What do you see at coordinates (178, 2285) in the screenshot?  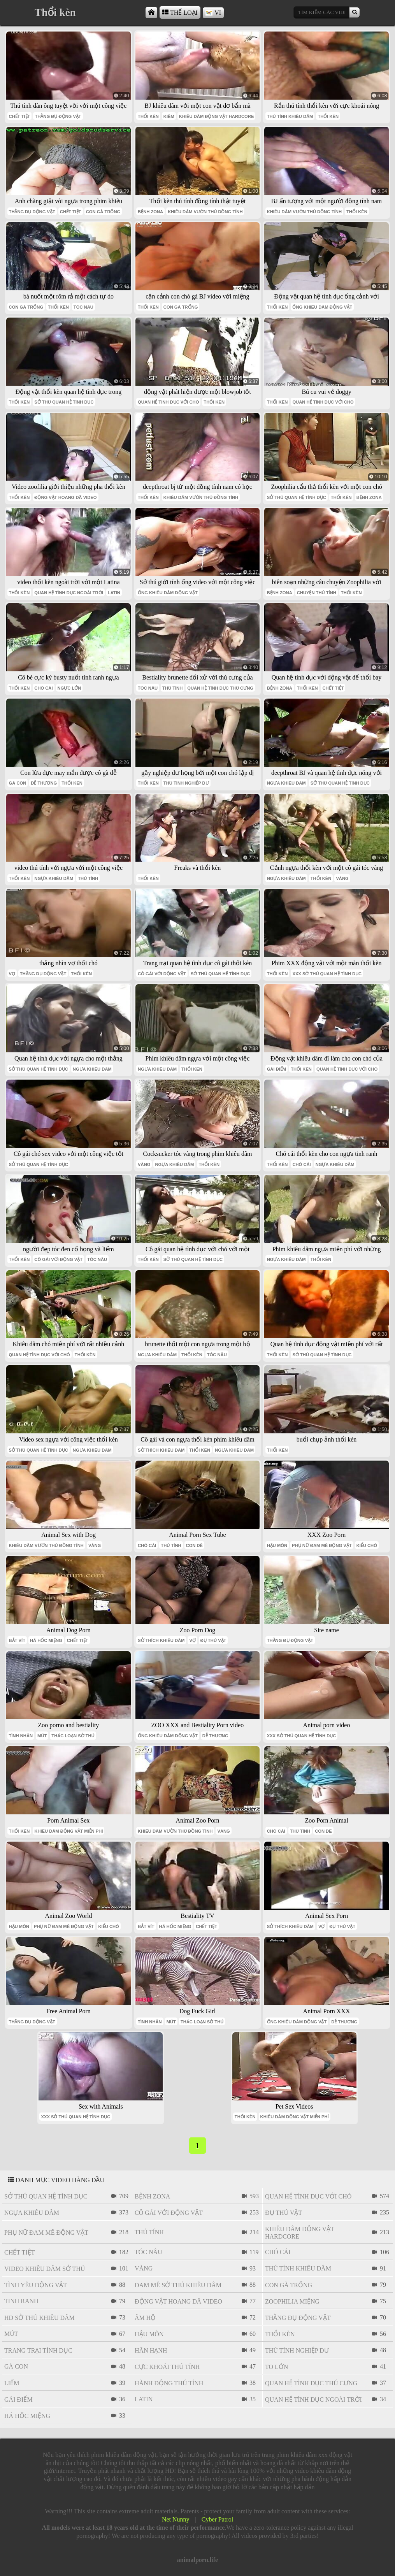 I see `đam mê sở thú khiêu dâm` at bounding box center [178, 2285].